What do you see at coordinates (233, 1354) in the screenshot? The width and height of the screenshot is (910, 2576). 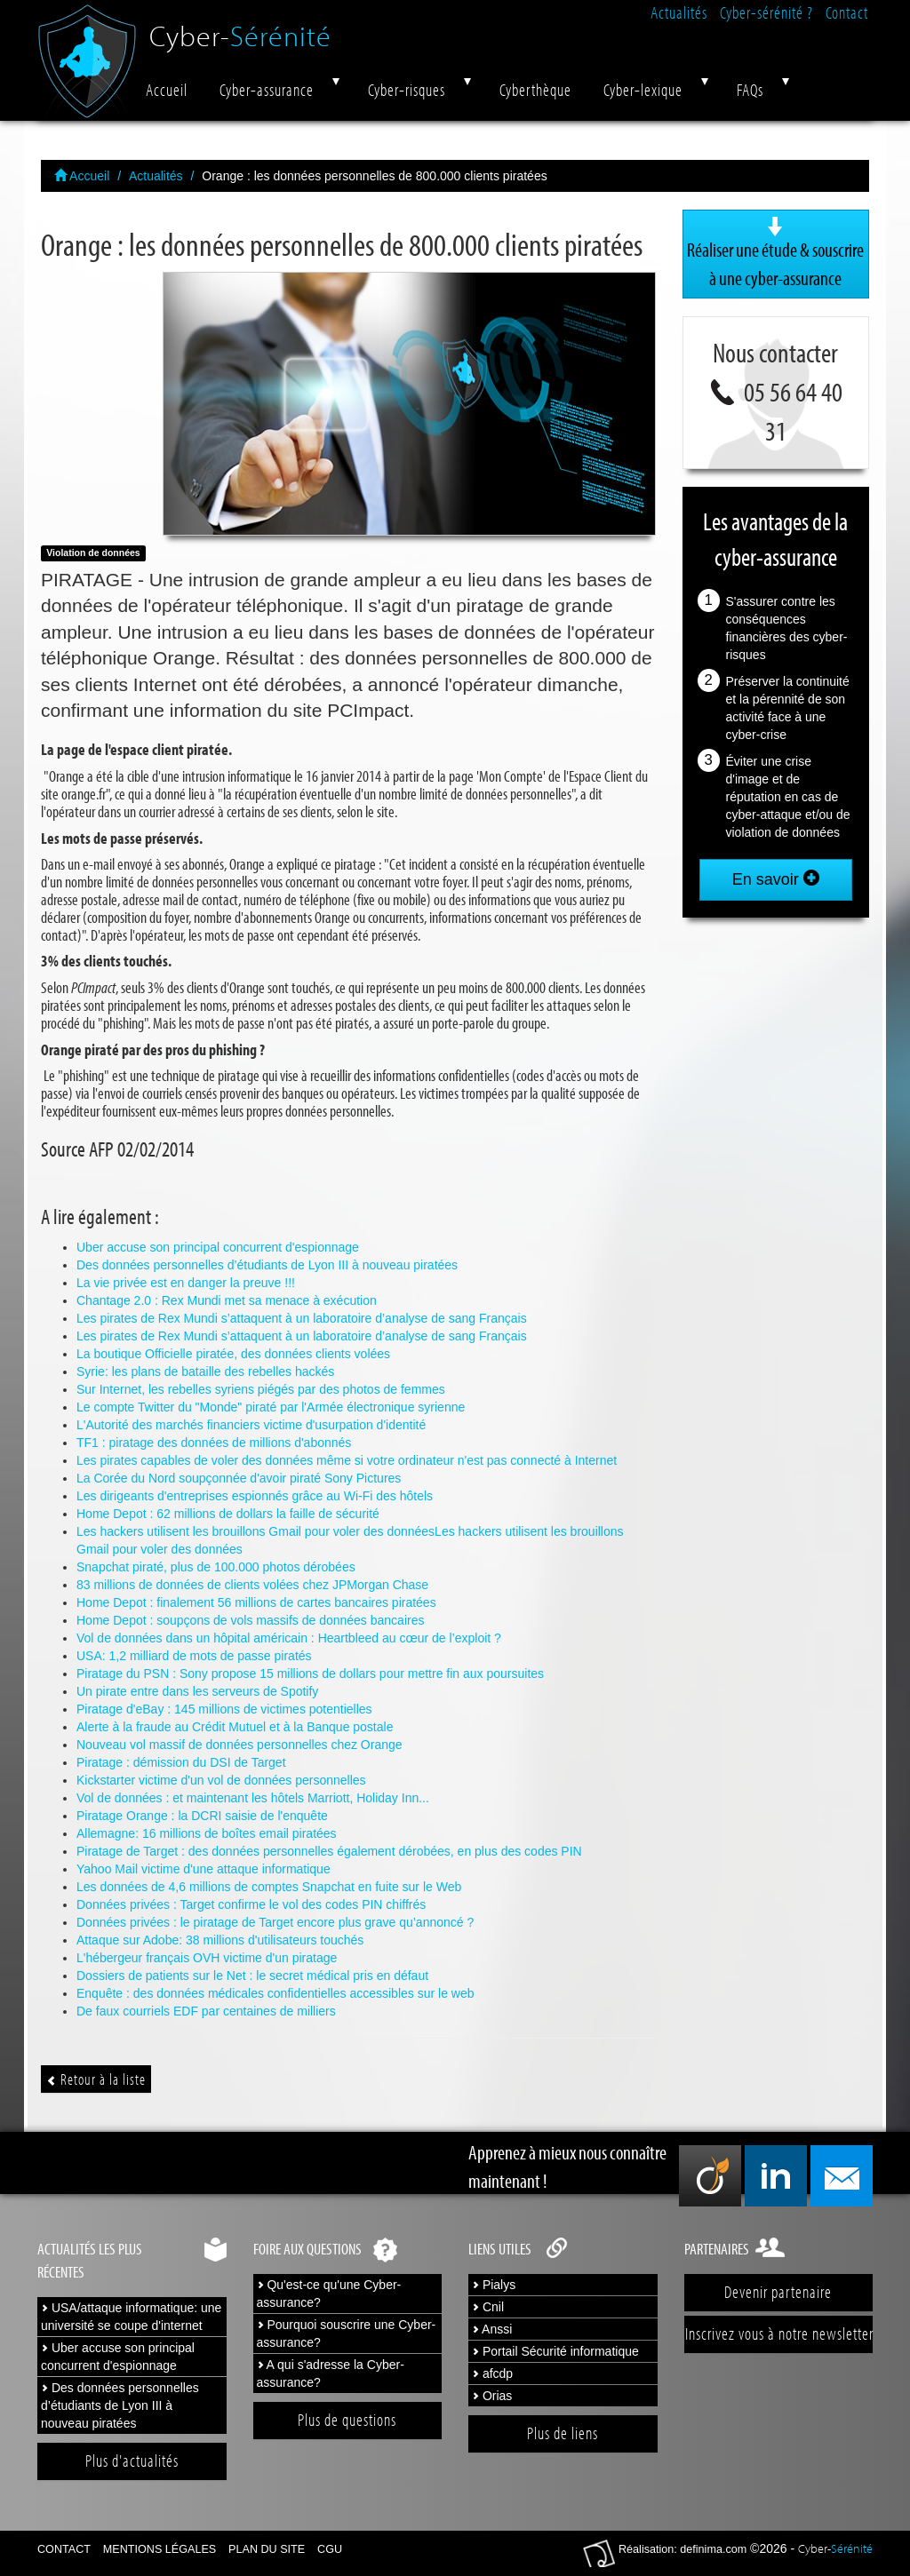 I see `La boutique Officielle piratée, des données clients volées` at bounding box center [233, 1354].